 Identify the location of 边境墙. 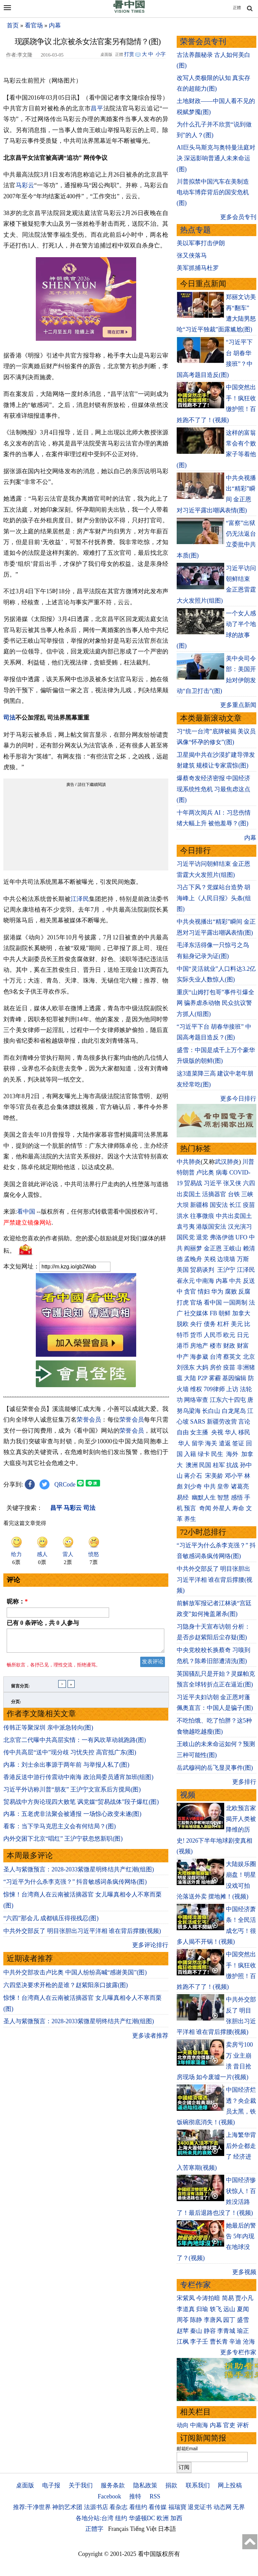
(226, 1259).